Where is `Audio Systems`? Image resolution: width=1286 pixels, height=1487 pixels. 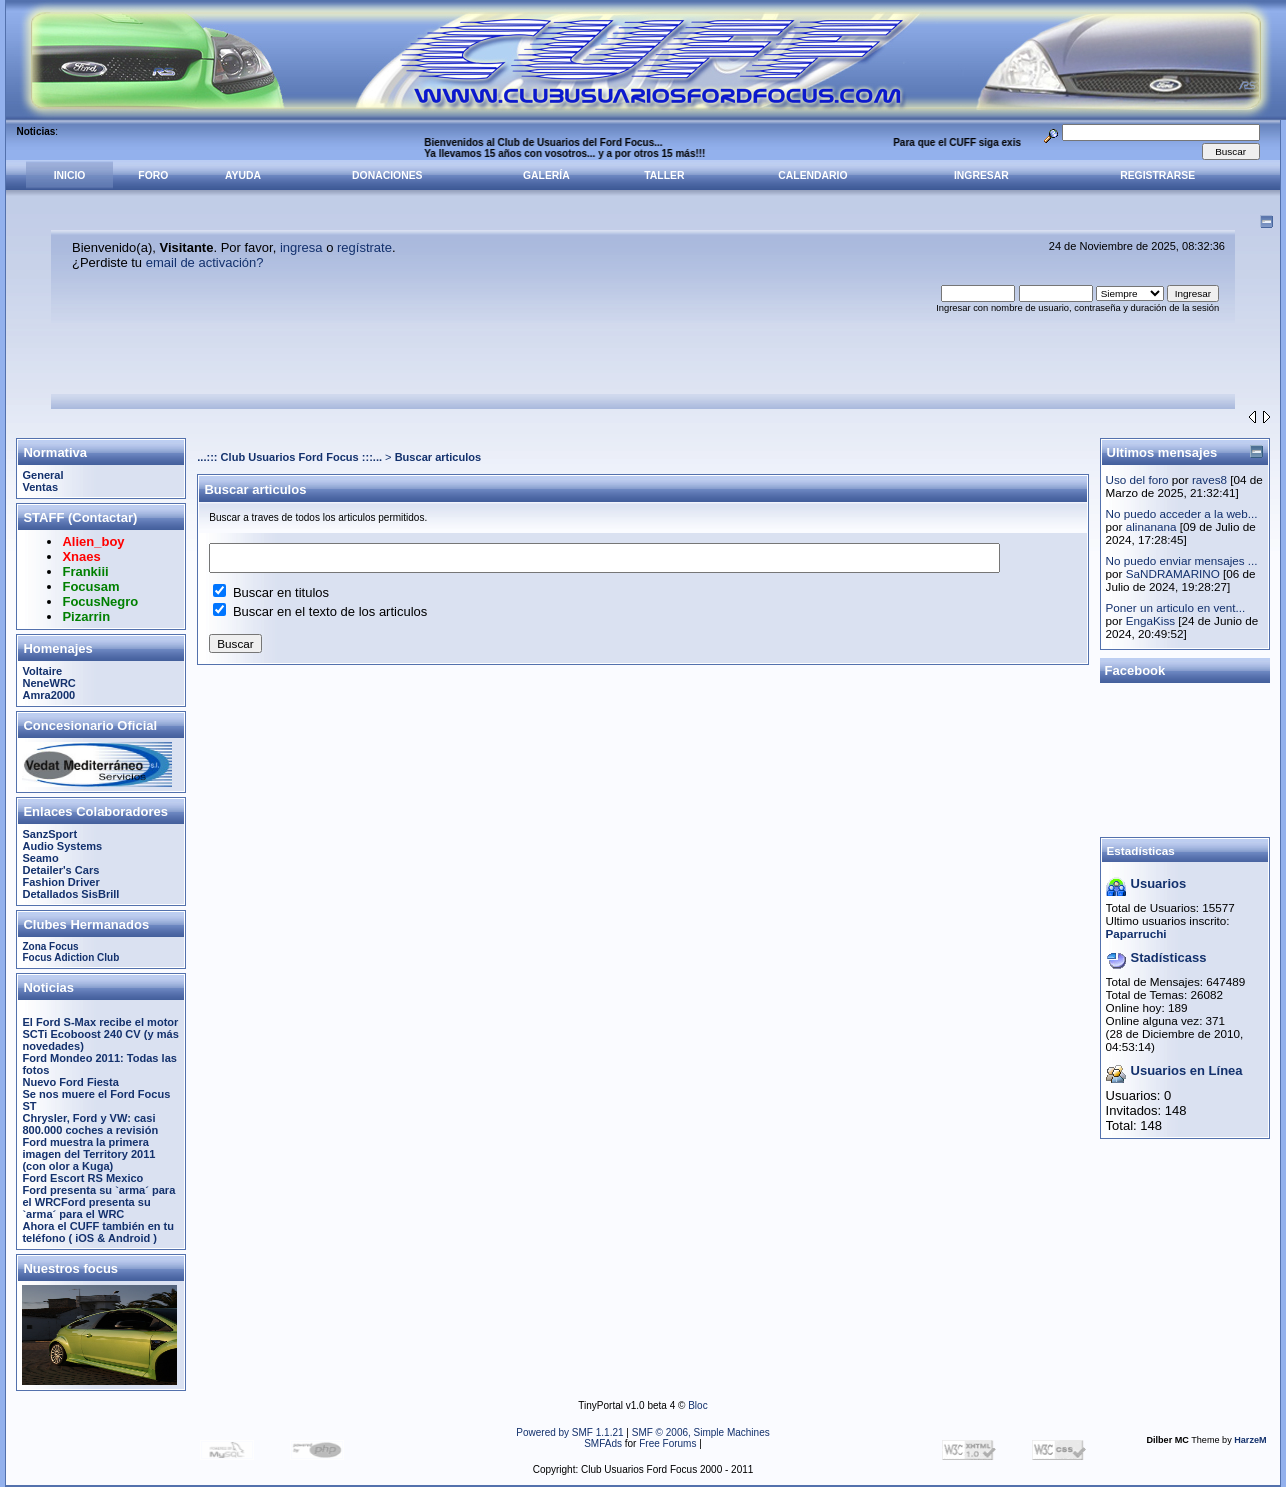 Audio Systems is located at coordinates (62, 846).